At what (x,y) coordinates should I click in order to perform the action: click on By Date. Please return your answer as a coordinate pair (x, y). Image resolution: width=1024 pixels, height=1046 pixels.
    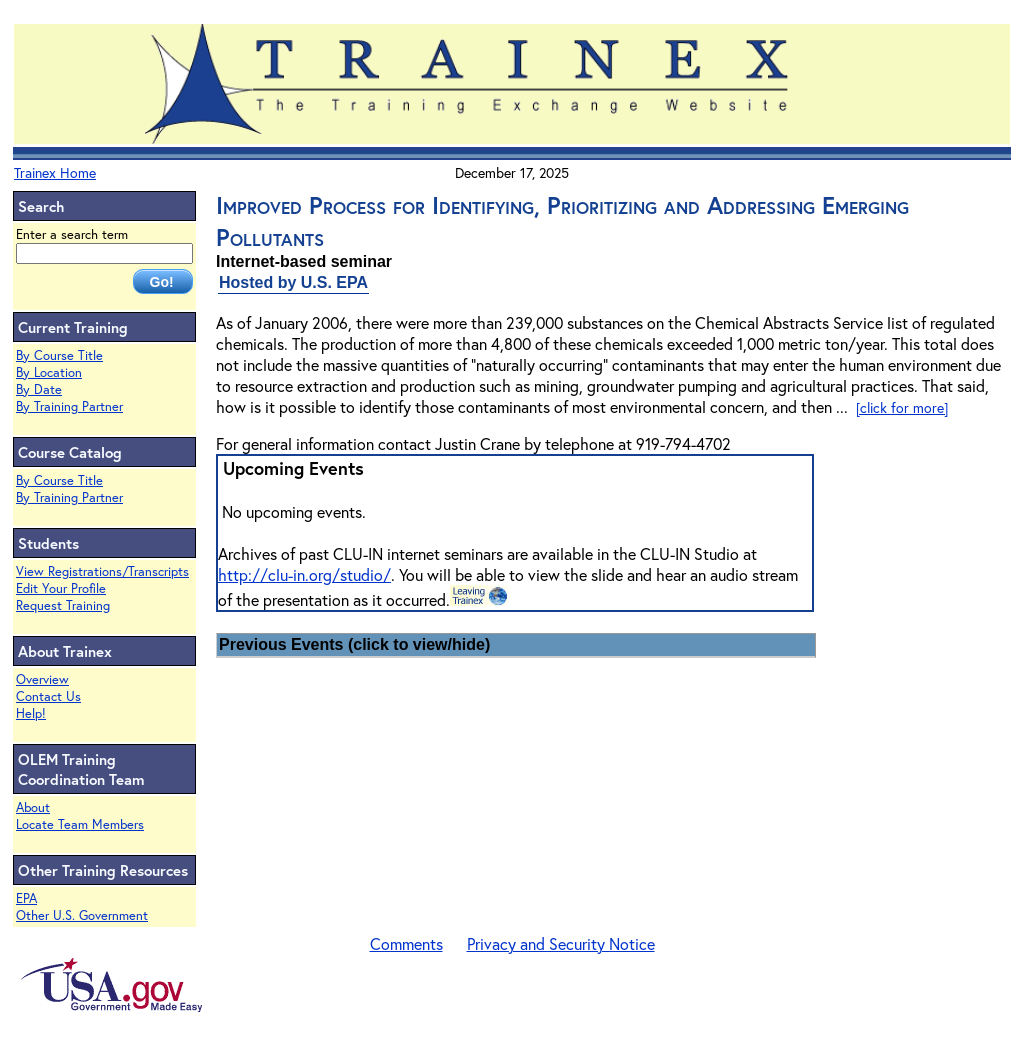
    Looking at the image, I should click on (39, 389).